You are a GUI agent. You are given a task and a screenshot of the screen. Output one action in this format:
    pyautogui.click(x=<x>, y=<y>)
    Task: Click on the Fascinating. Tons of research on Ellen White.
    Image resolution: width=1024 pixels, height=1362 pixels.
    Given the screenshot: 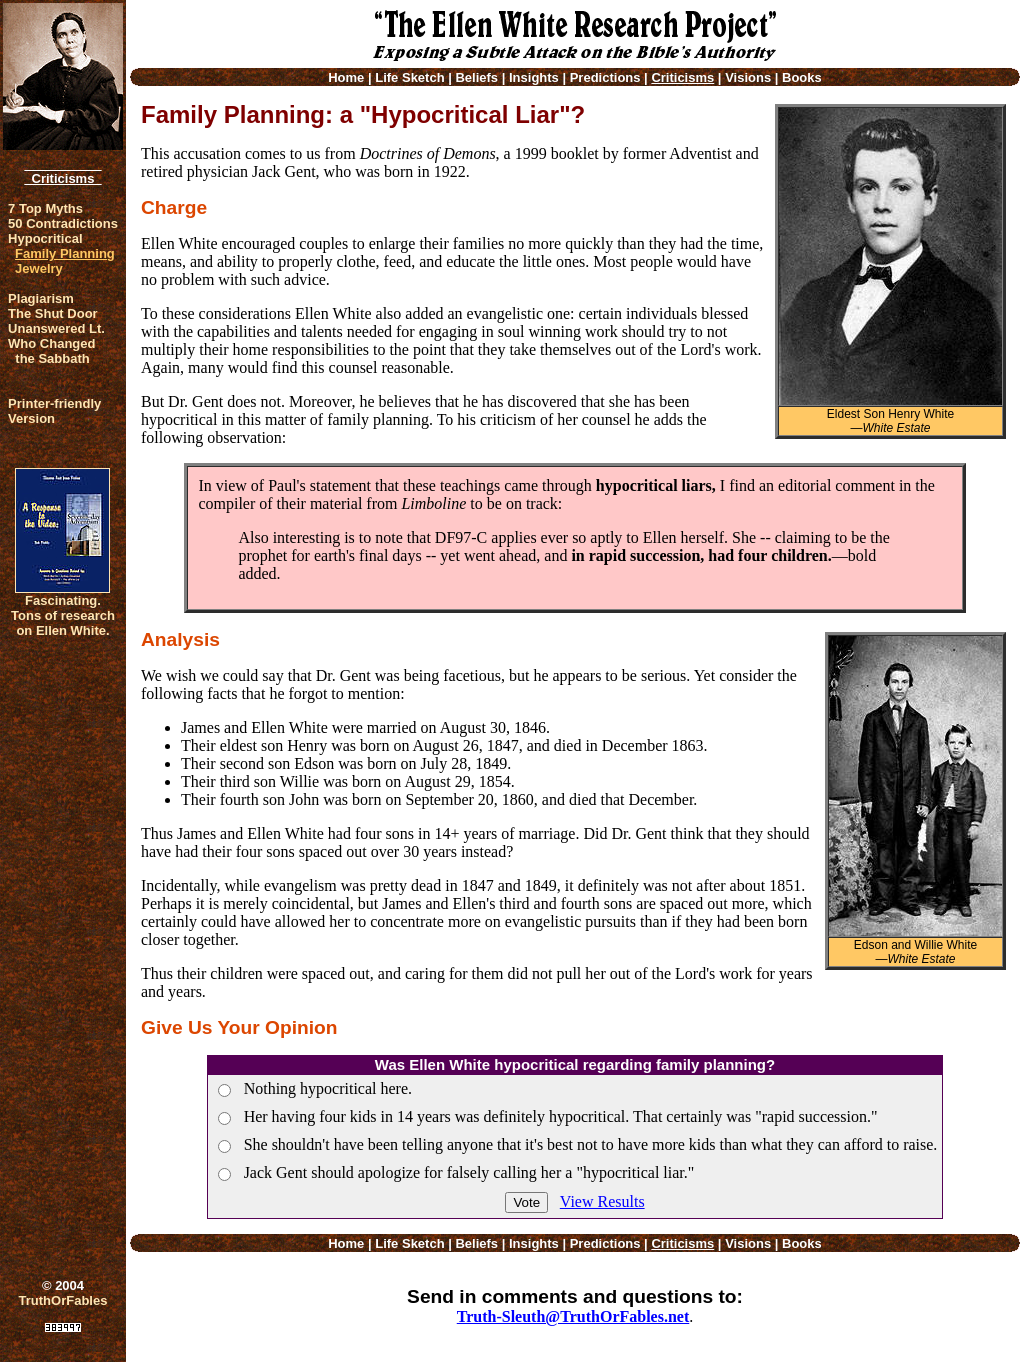 What is the action you would take?
    pyautogui.click(x=63, y=615)
    